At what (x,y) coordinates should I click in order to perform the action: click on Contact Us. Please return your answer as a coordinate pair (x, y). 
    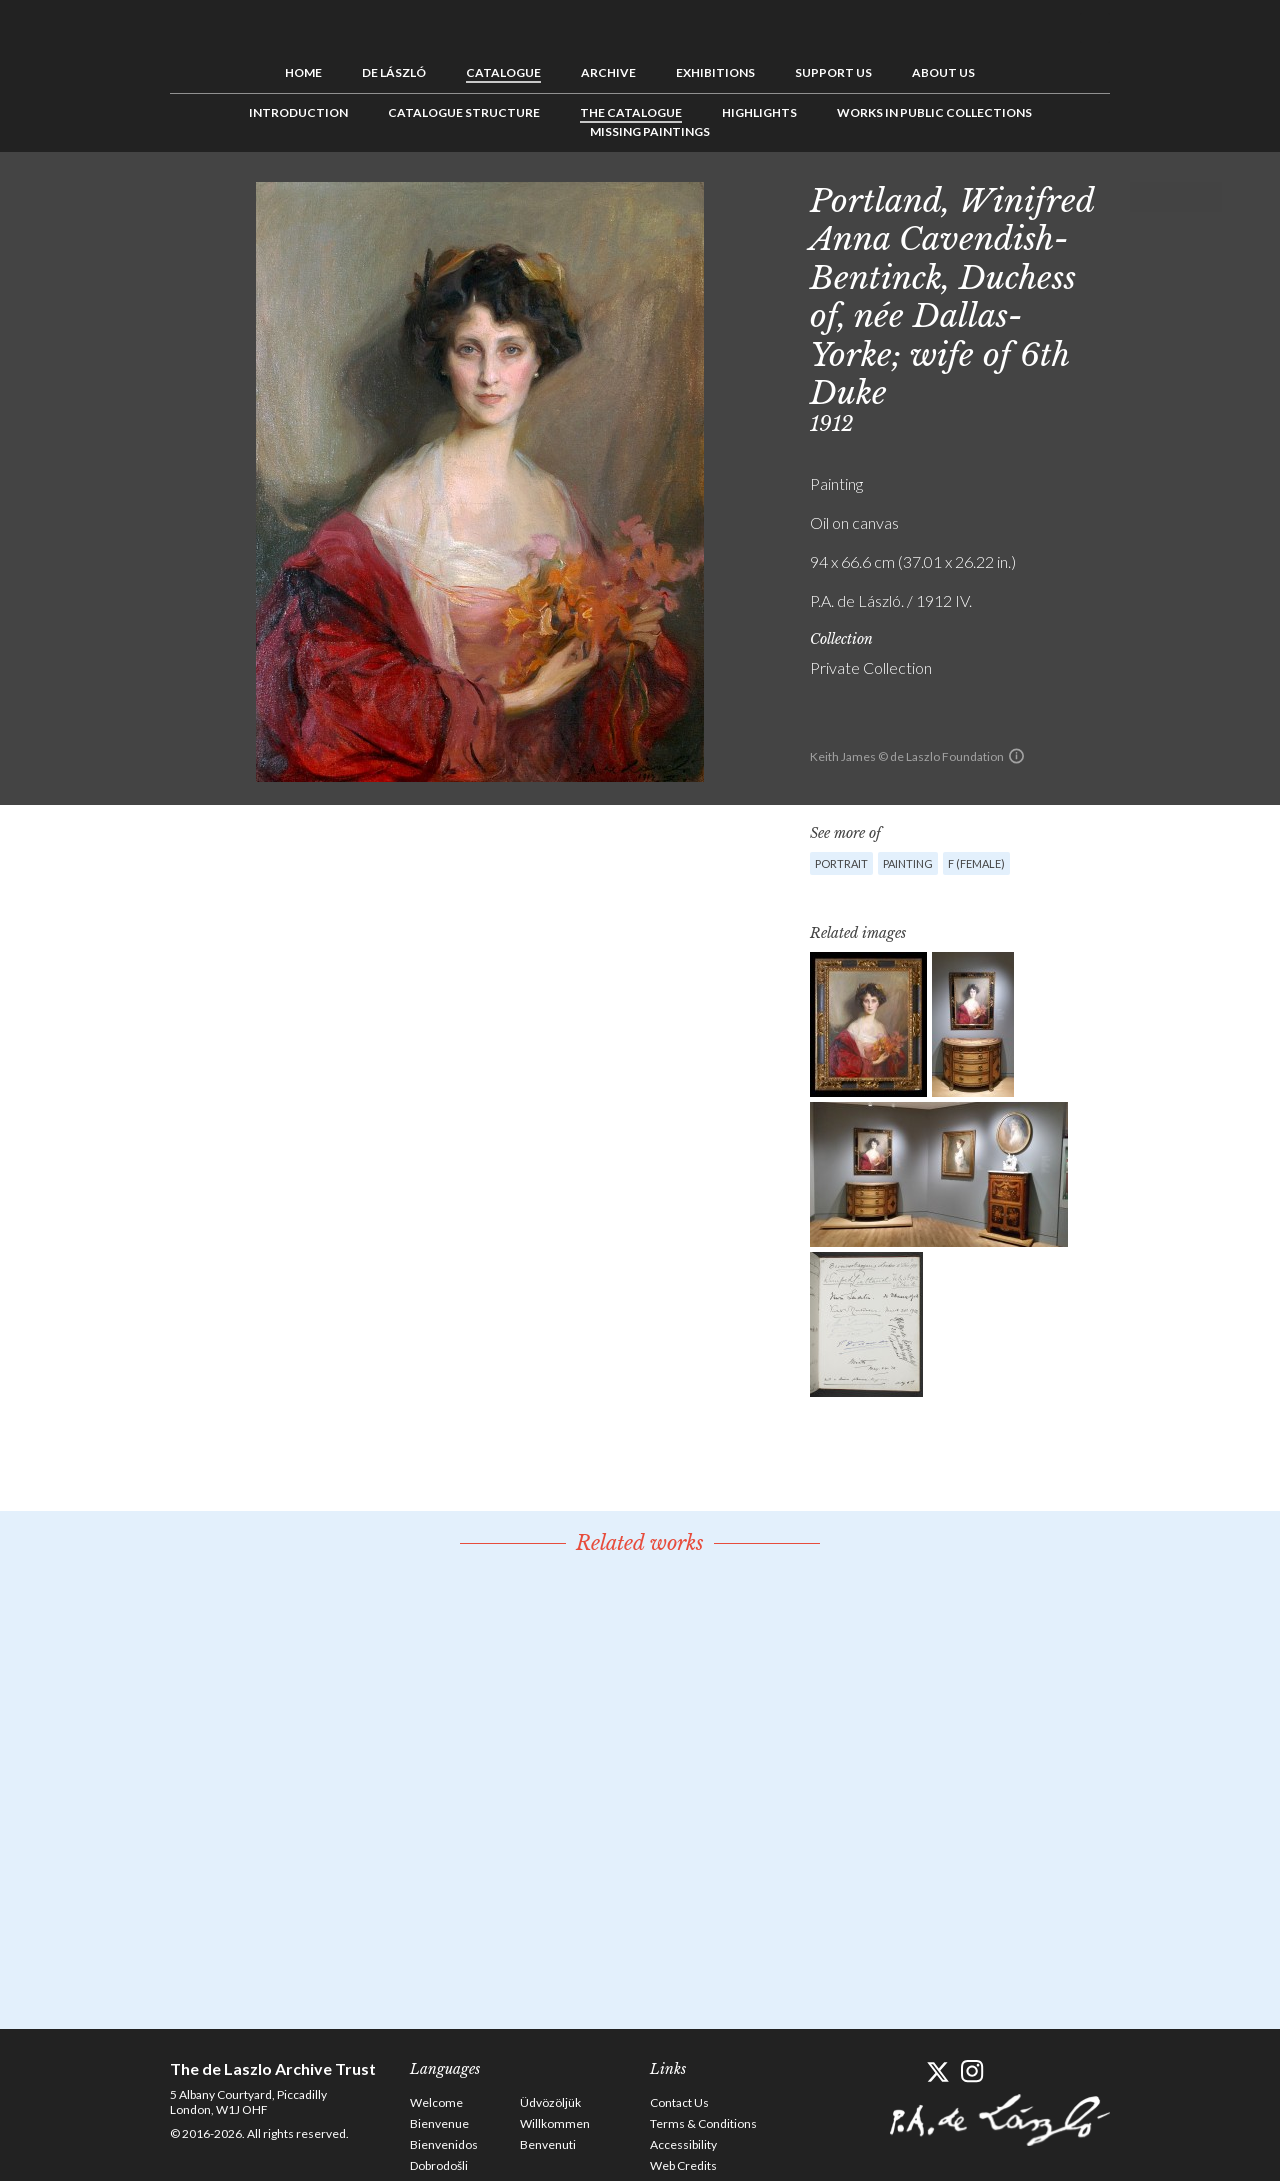
    Looking at the image, I should click on (679, 2102).